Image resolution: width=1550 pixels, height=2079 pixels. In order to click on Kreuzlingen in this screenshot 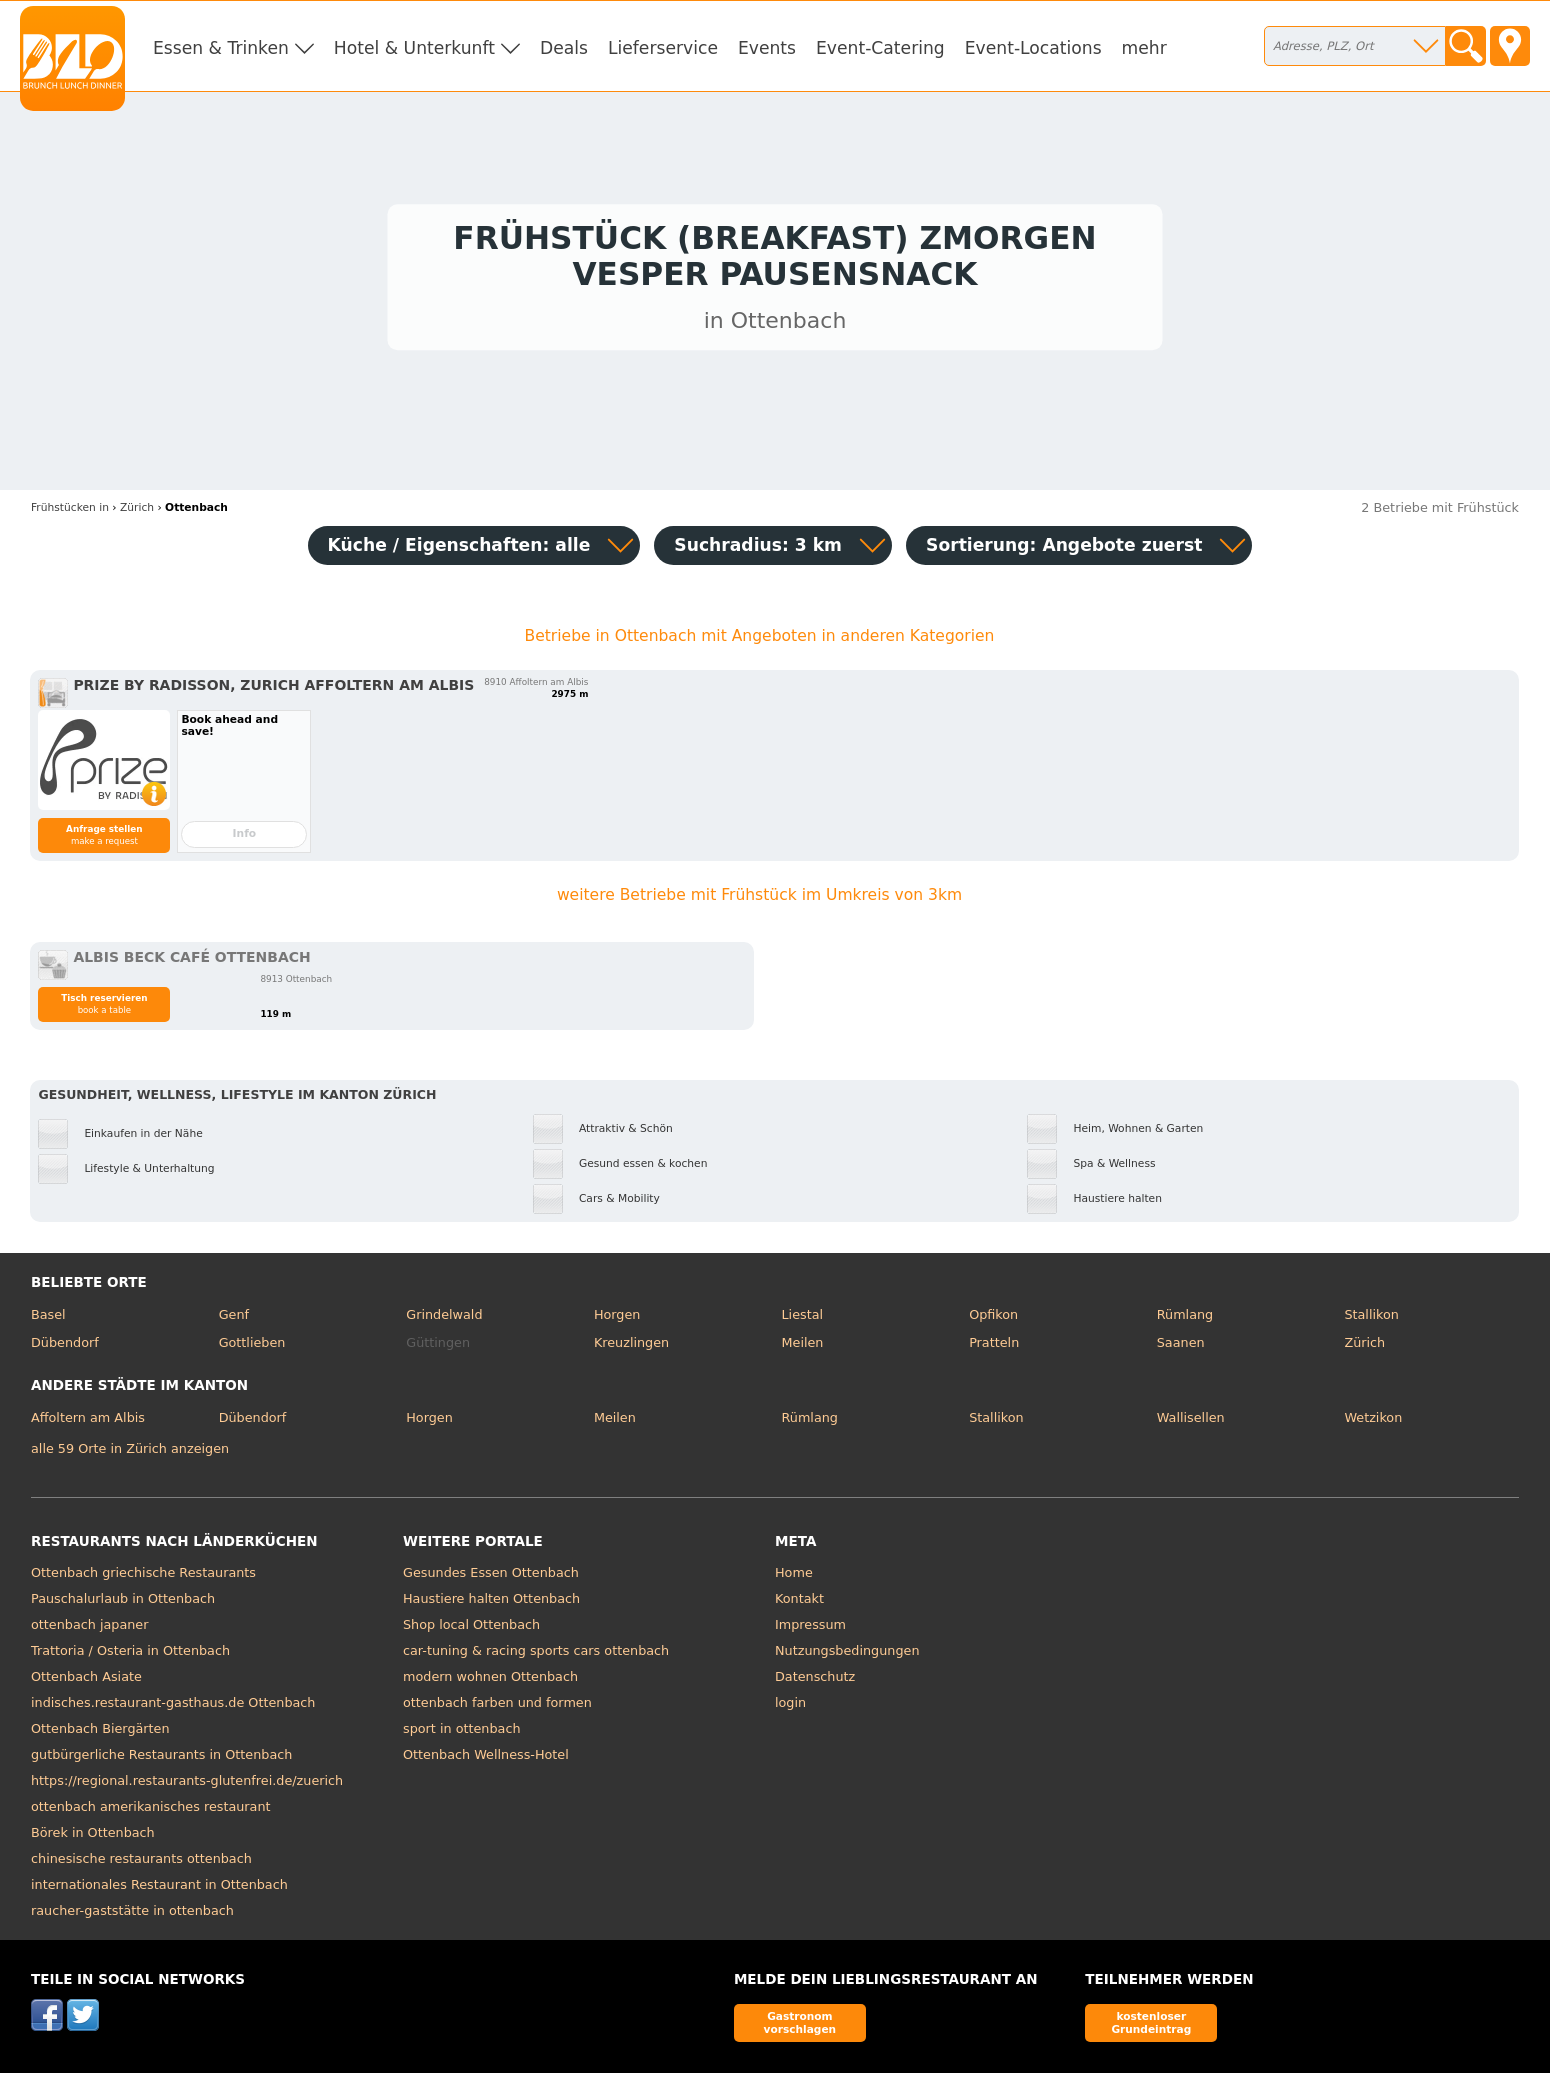, I will do `click(631, 1347)`.